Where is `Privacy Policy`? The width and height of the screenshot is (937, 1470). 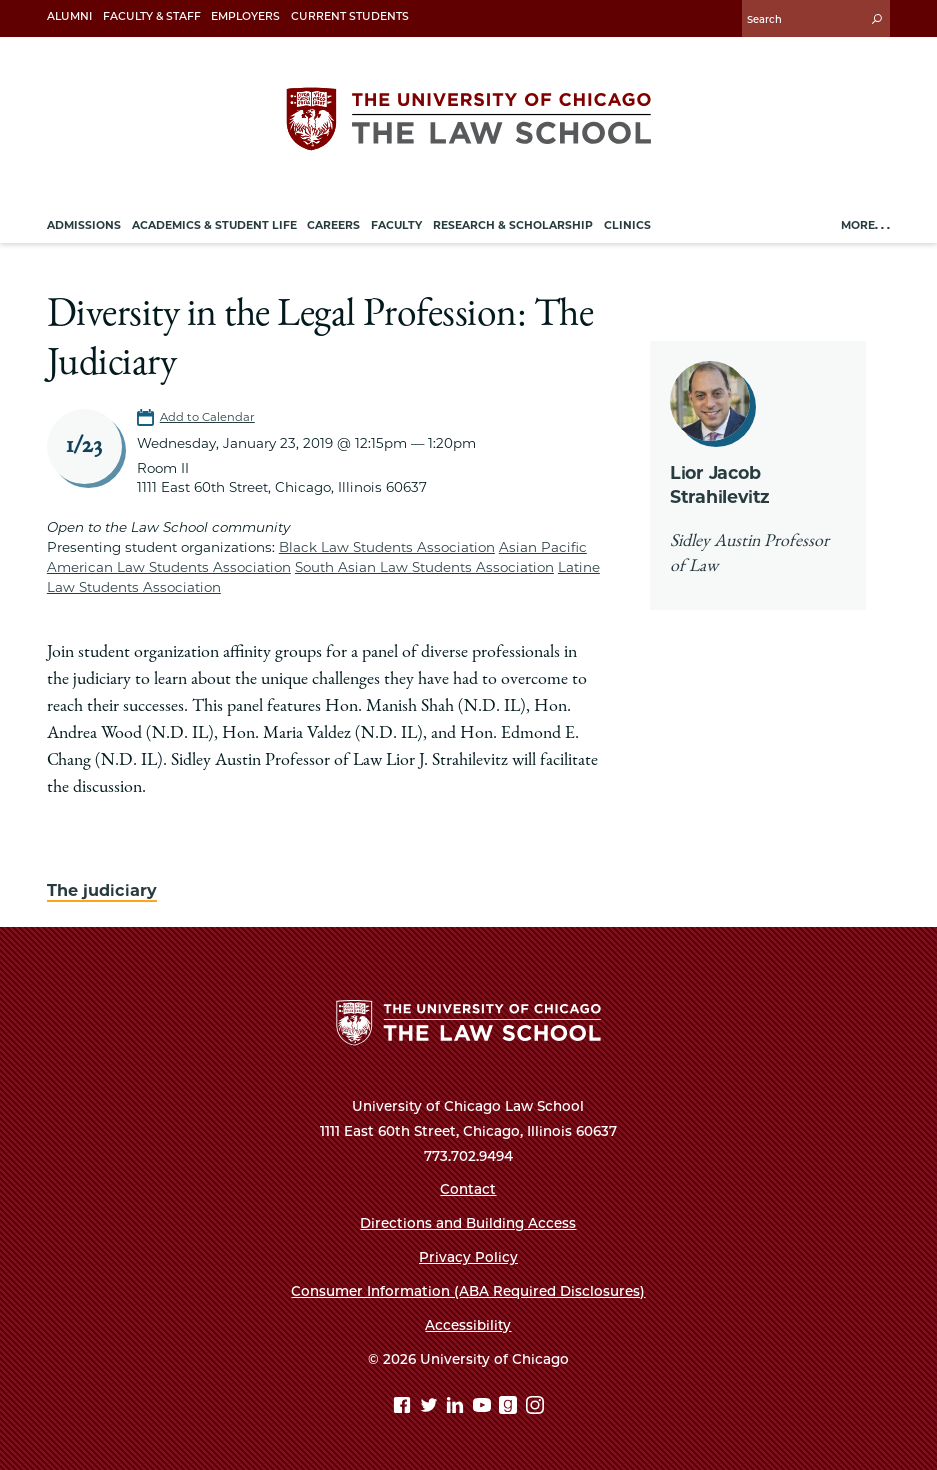
Privacy Policy is located at coordinates (468, 1257).